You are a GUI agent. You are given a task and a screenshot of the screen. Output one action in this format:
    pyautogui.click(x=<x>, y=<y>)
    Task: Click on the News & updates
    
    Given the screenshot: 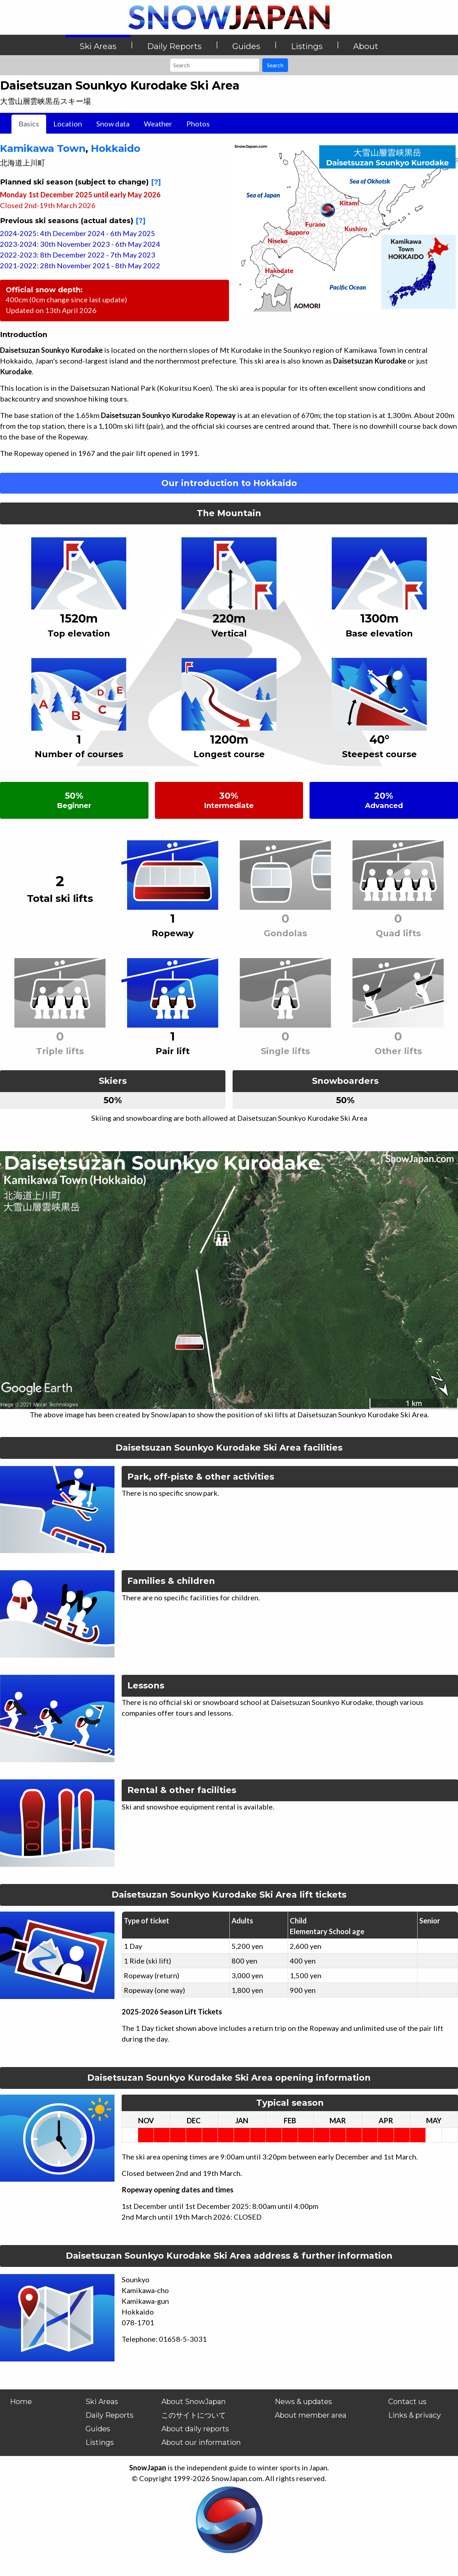 What is the action you would take?
    pyautogui.click(x=303, y=2401)
    